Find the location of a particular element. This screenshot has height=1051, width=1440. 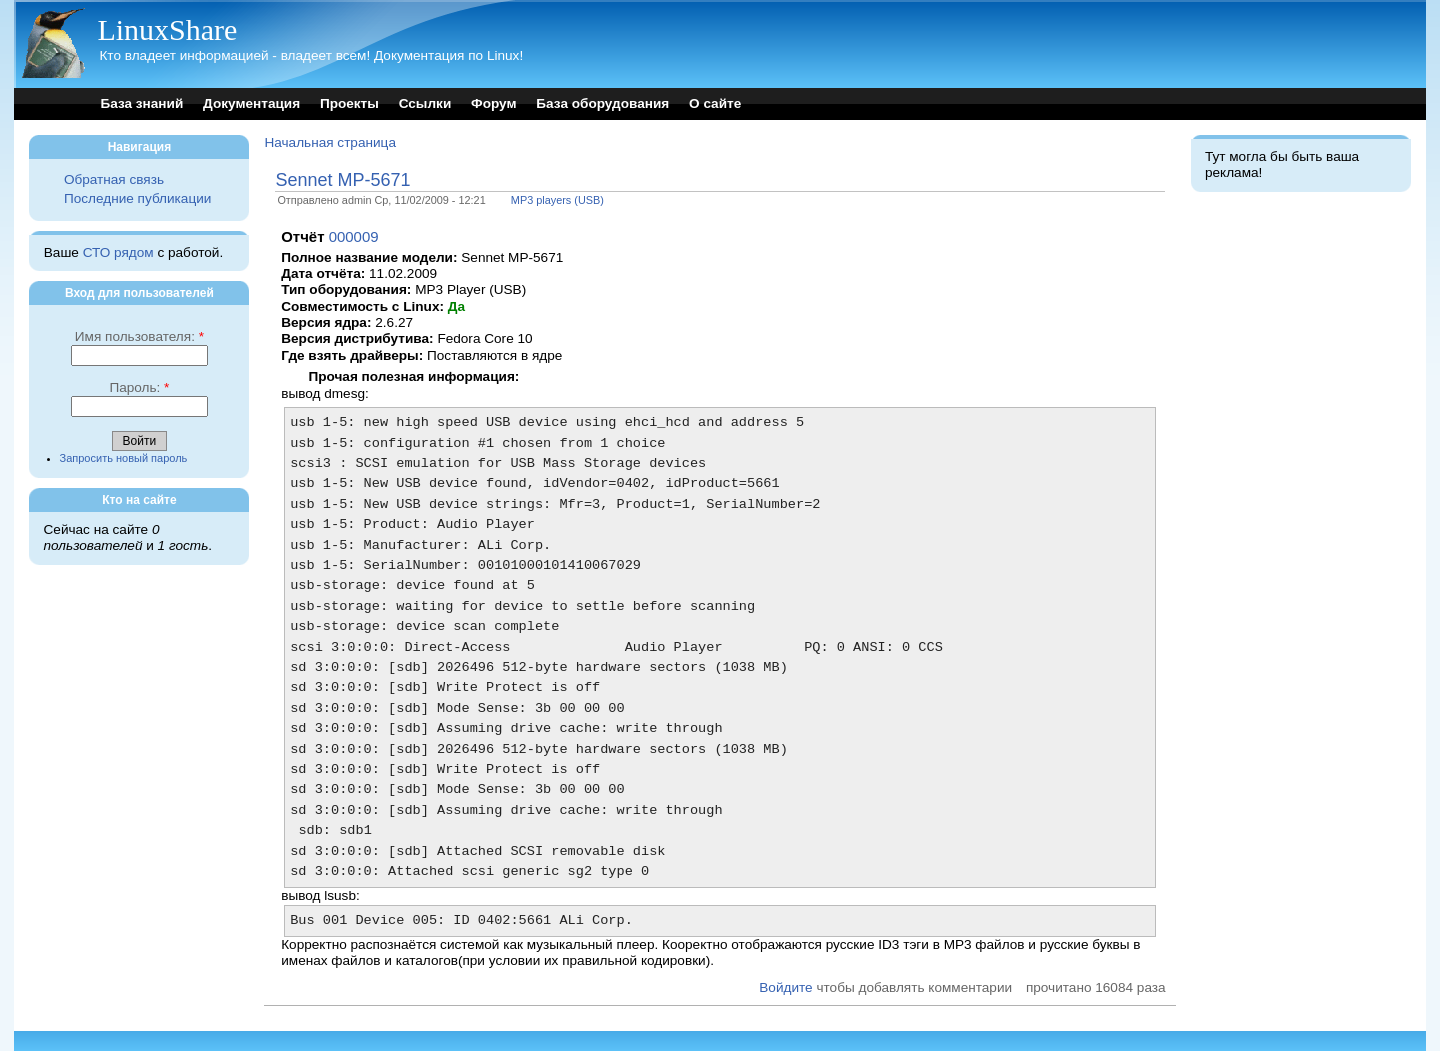

000009 is located at coordinates (354, 236).